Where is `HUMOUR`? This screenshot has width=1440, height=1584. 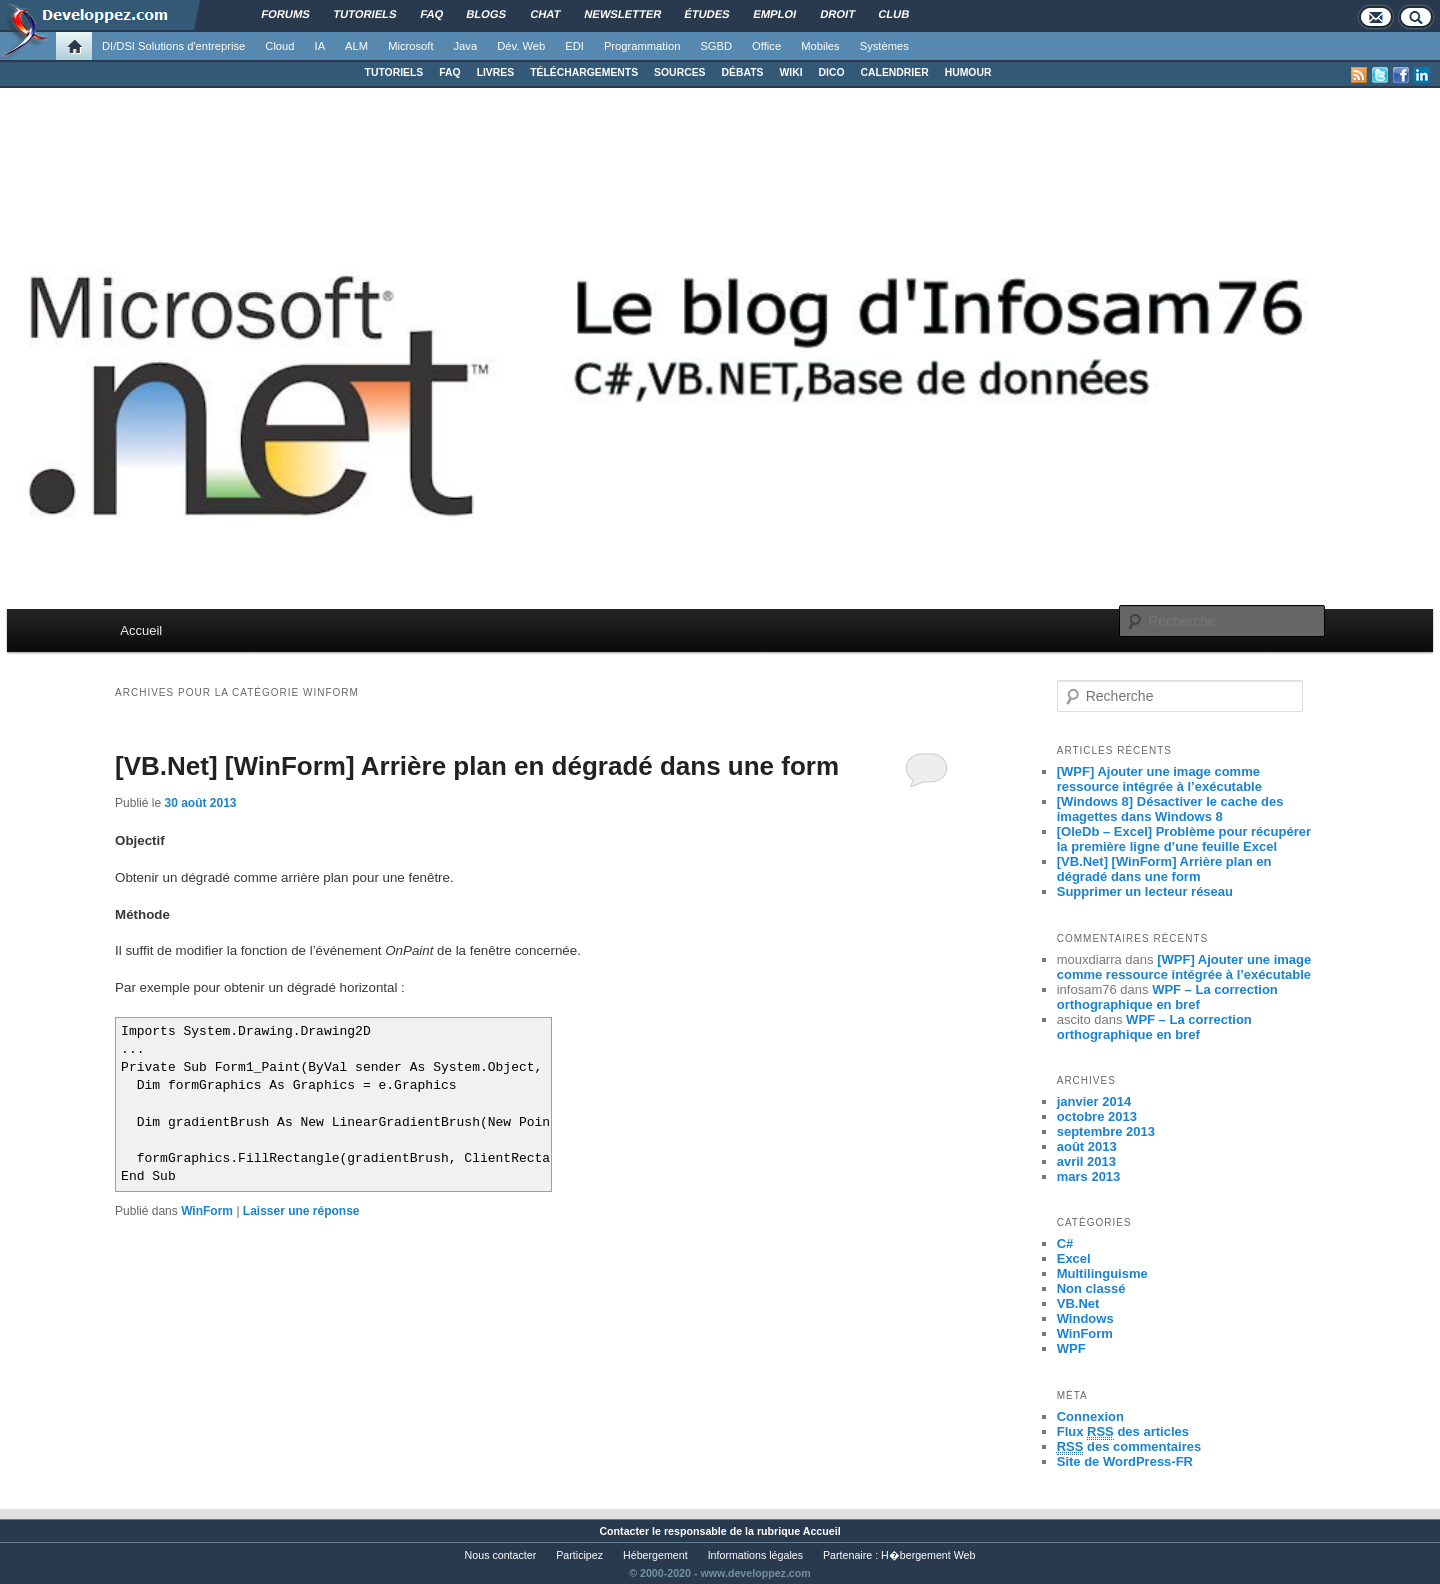
HUMOUR is located at coordinates (968, 72).